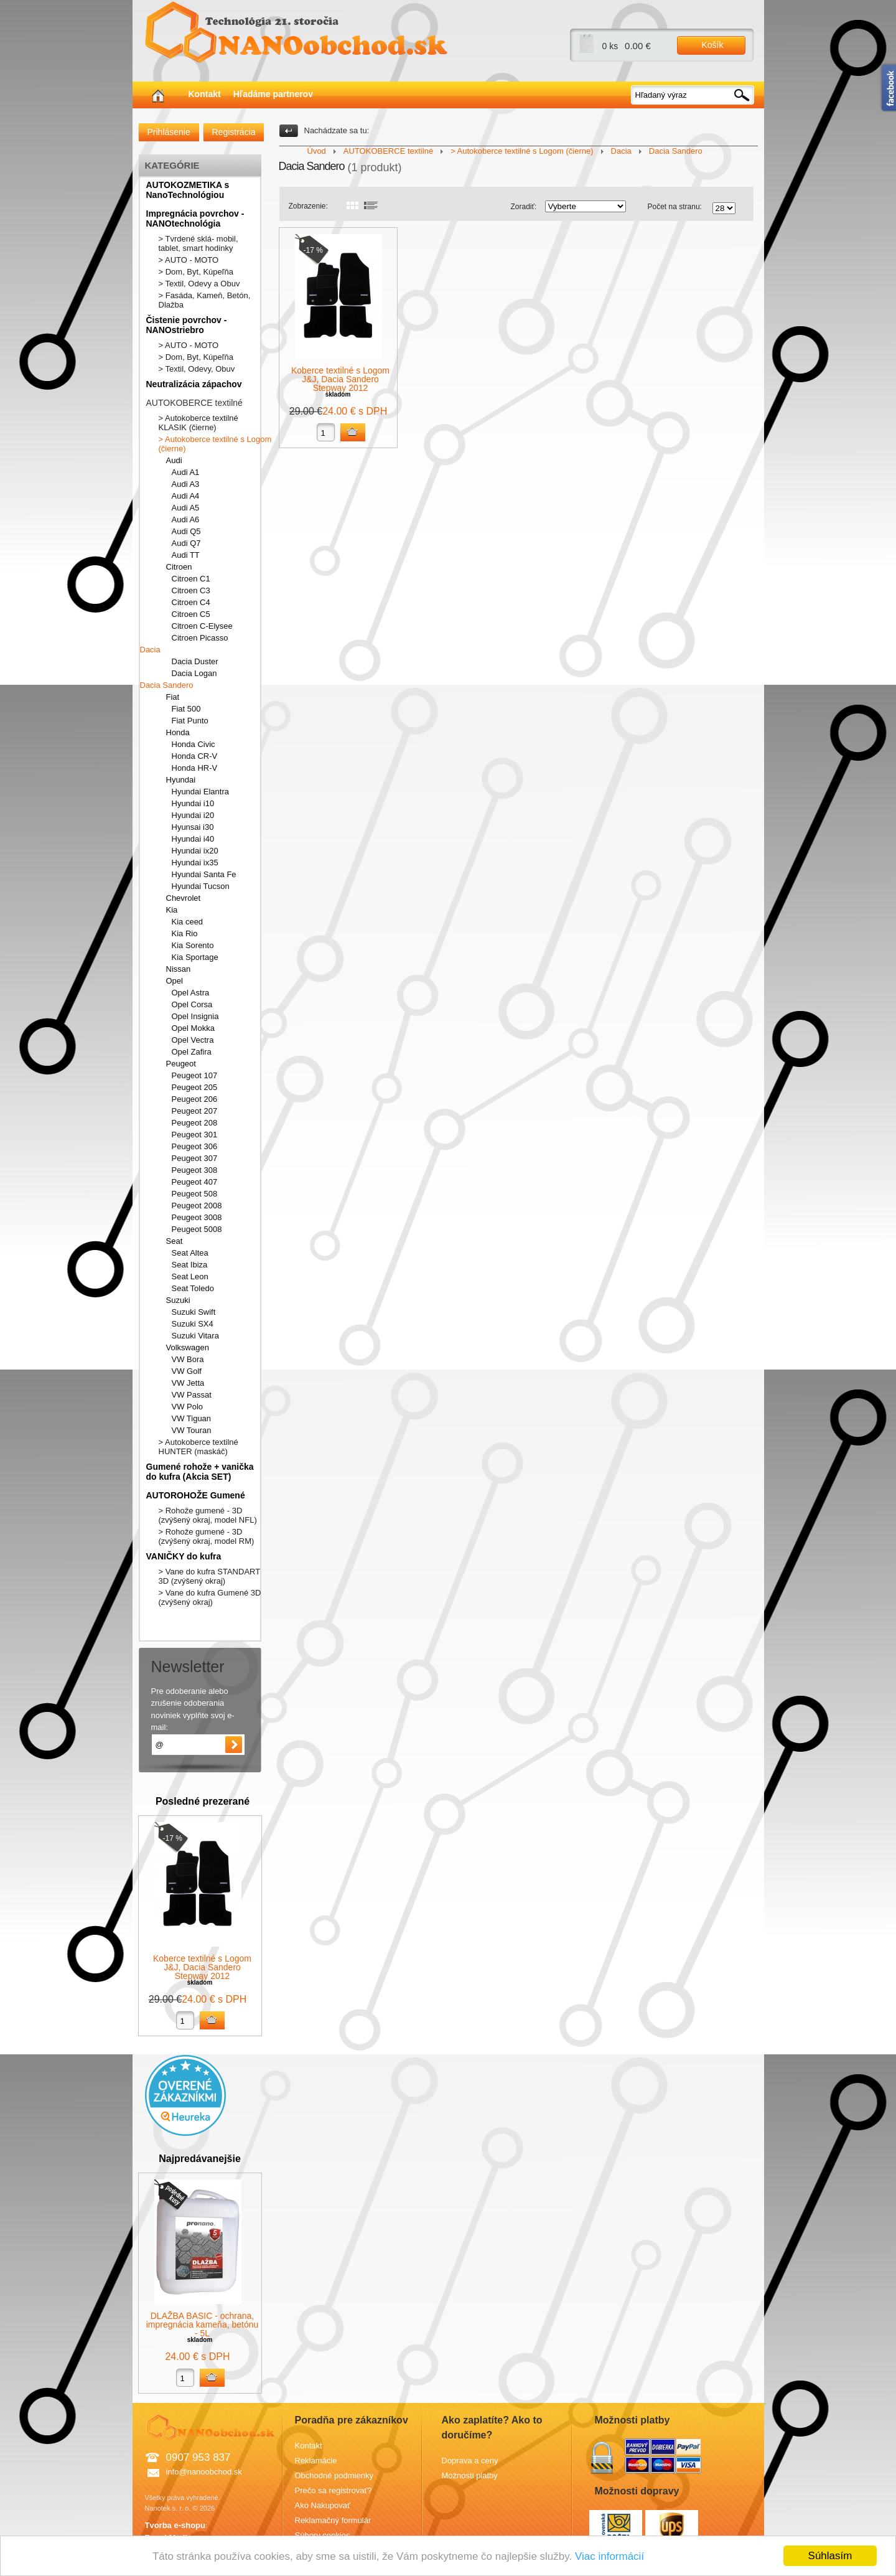  I want to click on Hyundai Tucson, so click(201, 886).